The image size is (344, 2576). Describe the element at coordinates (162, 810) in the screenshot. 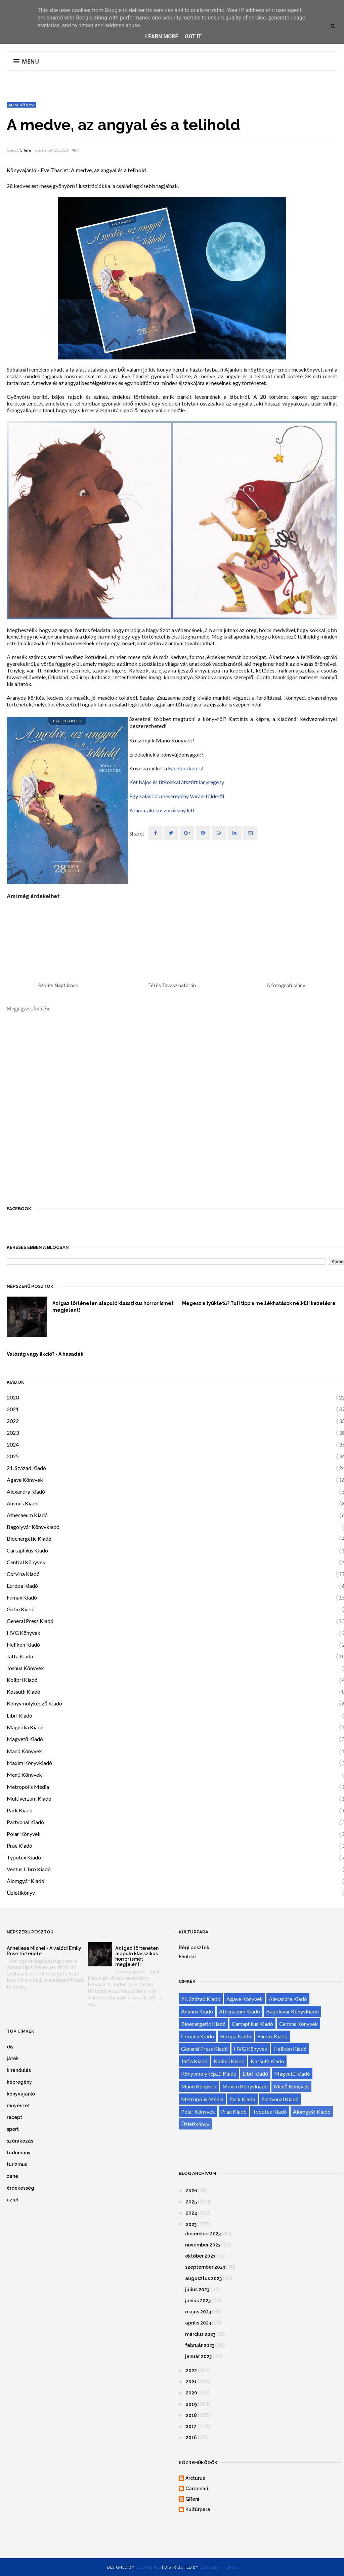

I see `A láma, aki koszorúslány lett` at that location.